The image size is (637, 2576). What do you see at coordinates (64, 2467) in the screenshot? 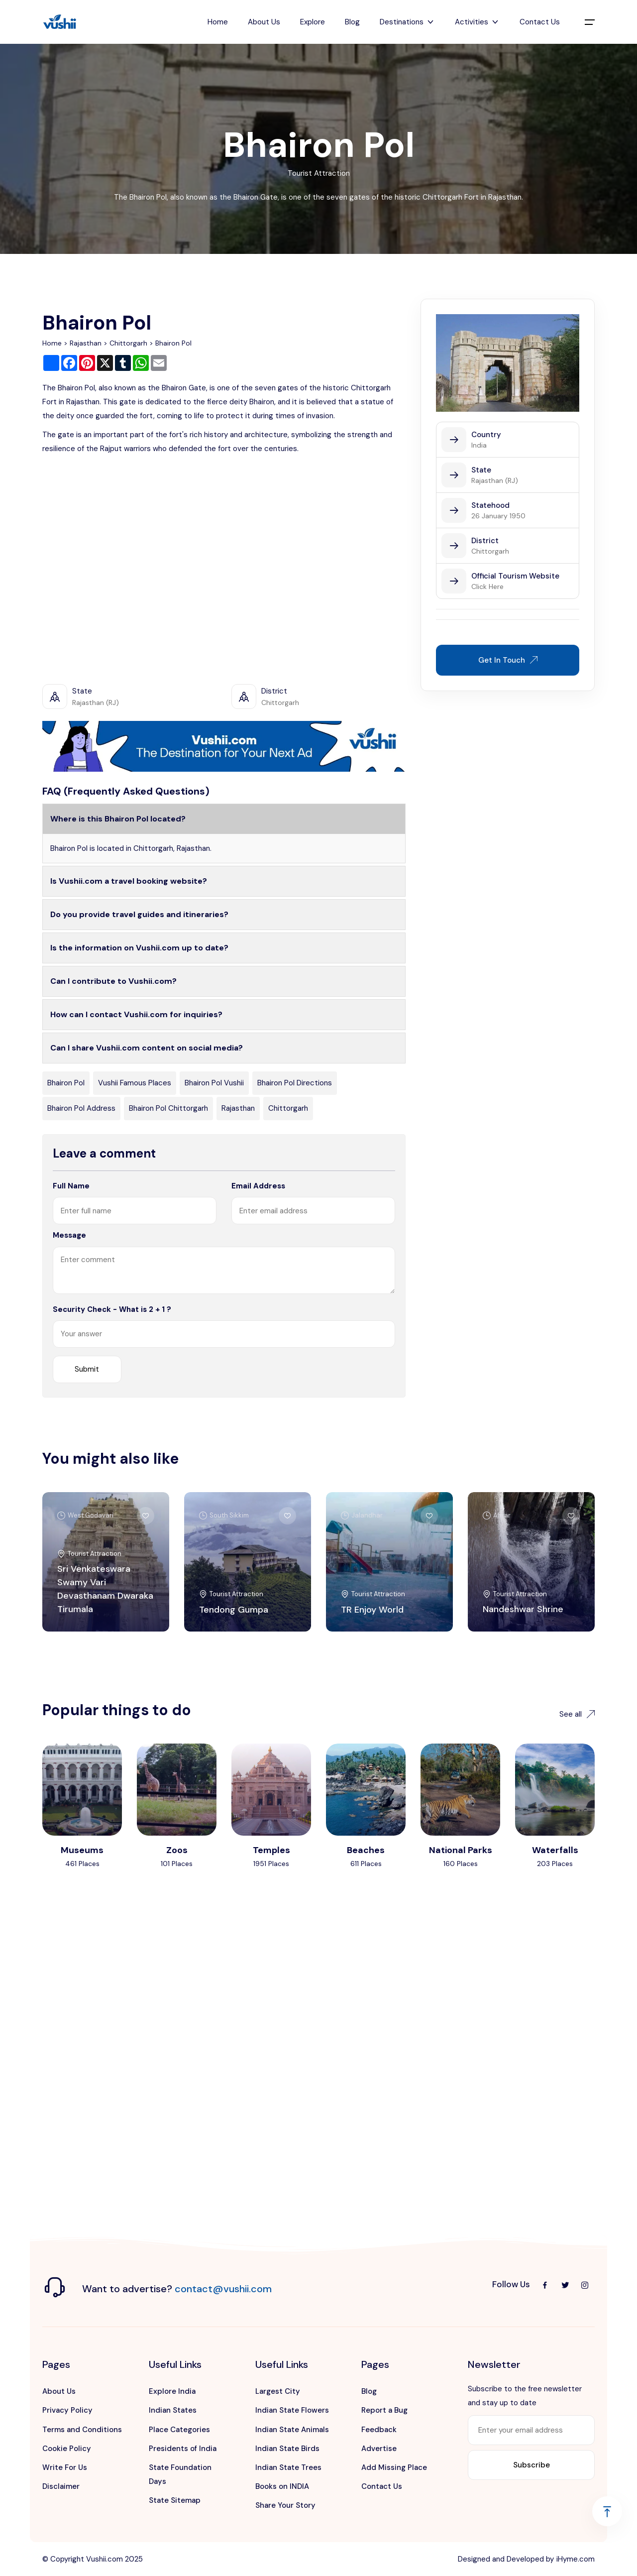
I see `Write For Us` at bounding box center [64, 2467].